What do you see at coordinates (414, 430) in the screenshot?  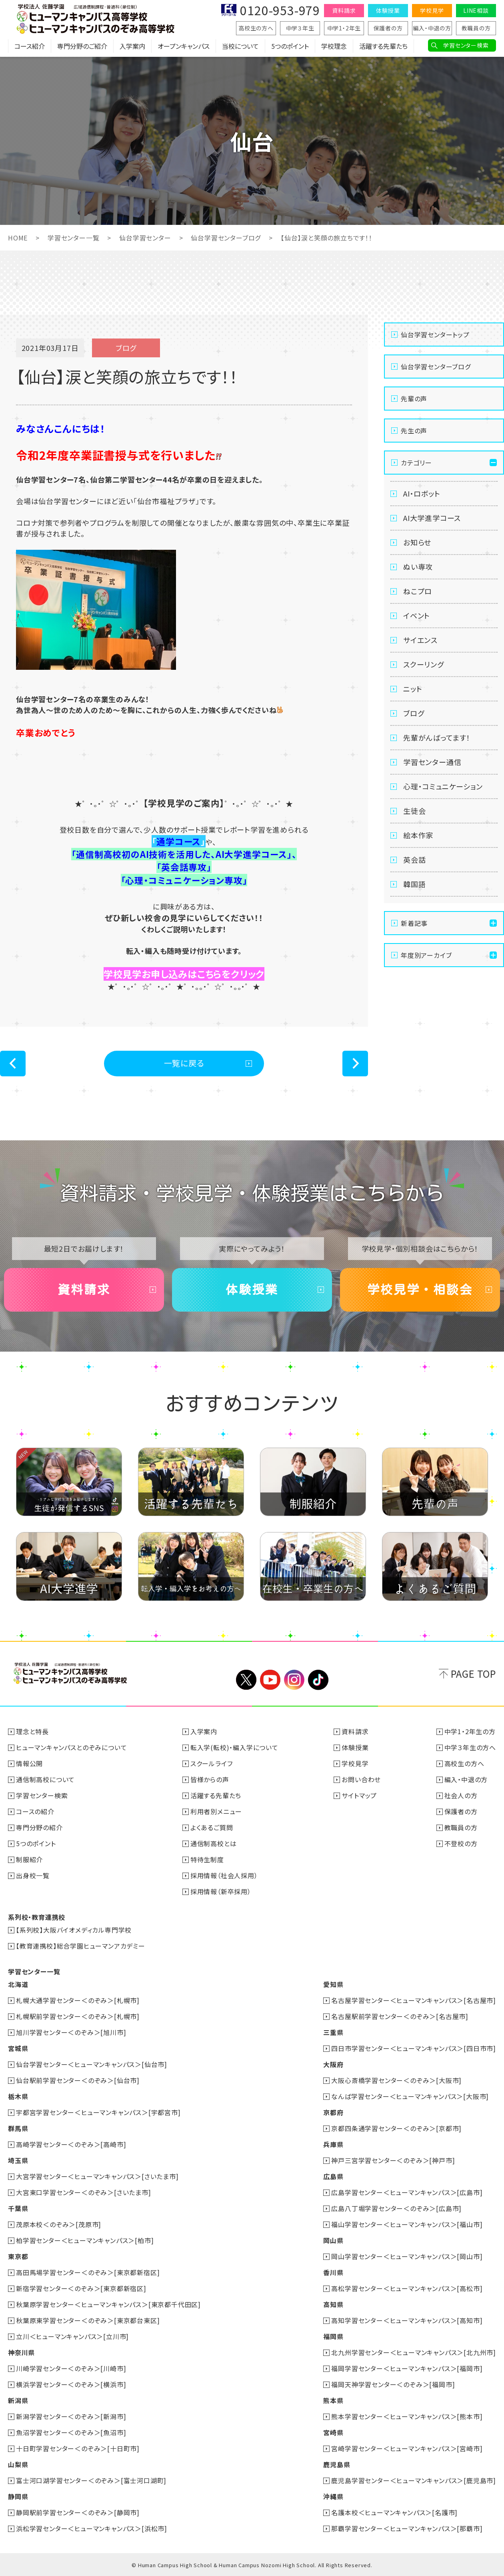 I see `先生の声` at bounding box center [414, 430].